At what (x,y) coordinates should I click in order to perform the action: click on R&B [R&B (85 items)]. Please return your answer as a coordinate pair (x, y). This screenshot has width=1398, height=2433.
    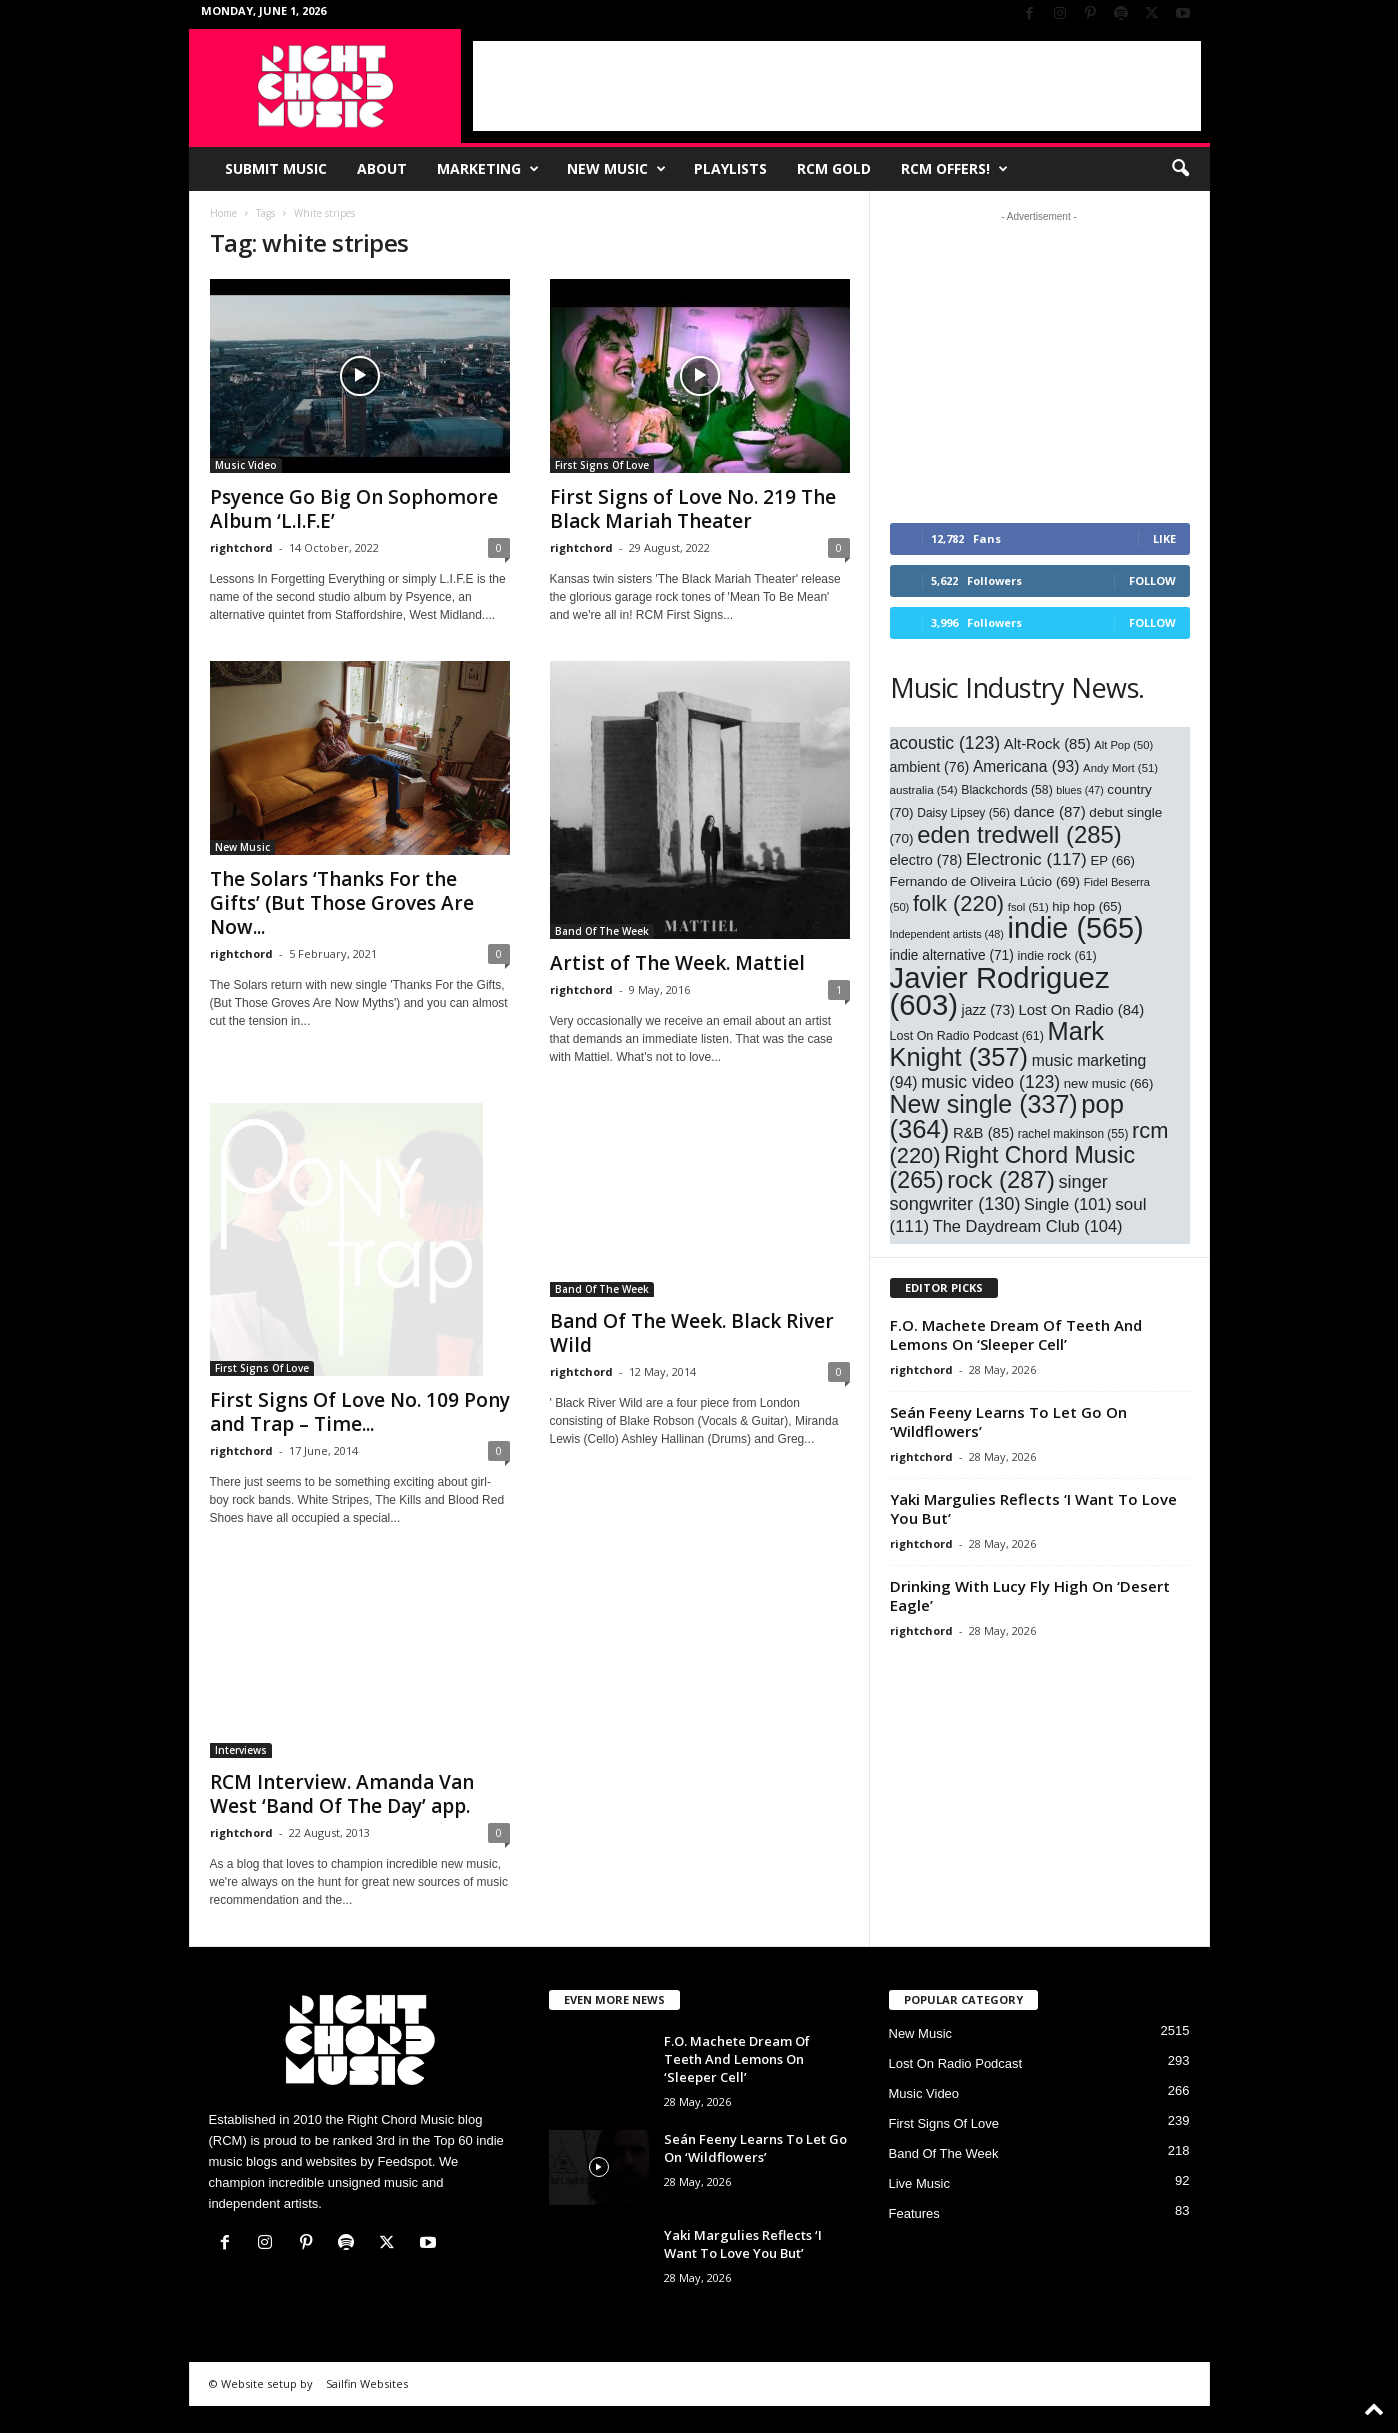
    Looking at the image, I should click on (983, 1133).